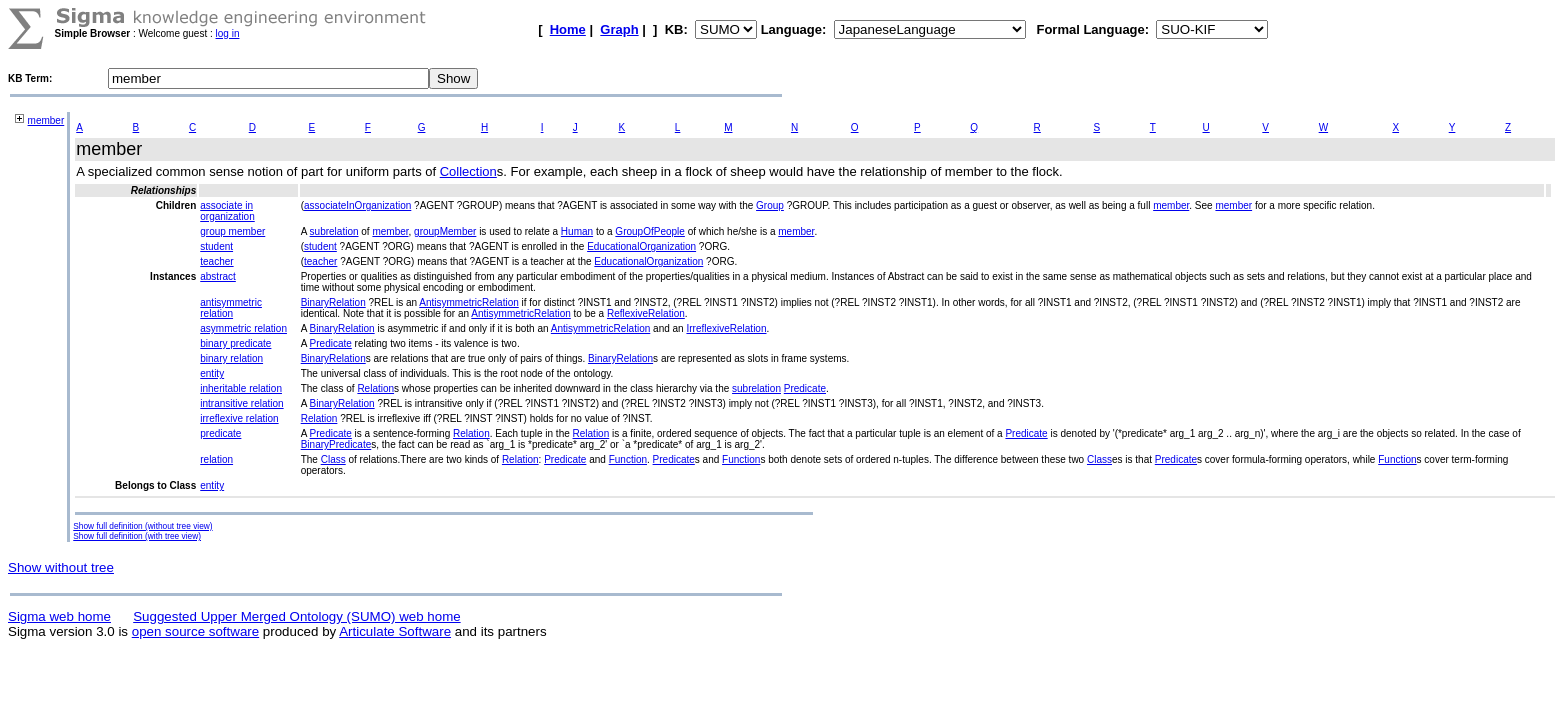 The width and height of the screenshot is (1568, 720). Describe the element at coordinates (195, 631) in the screenshot. I see `open source software` at that location.